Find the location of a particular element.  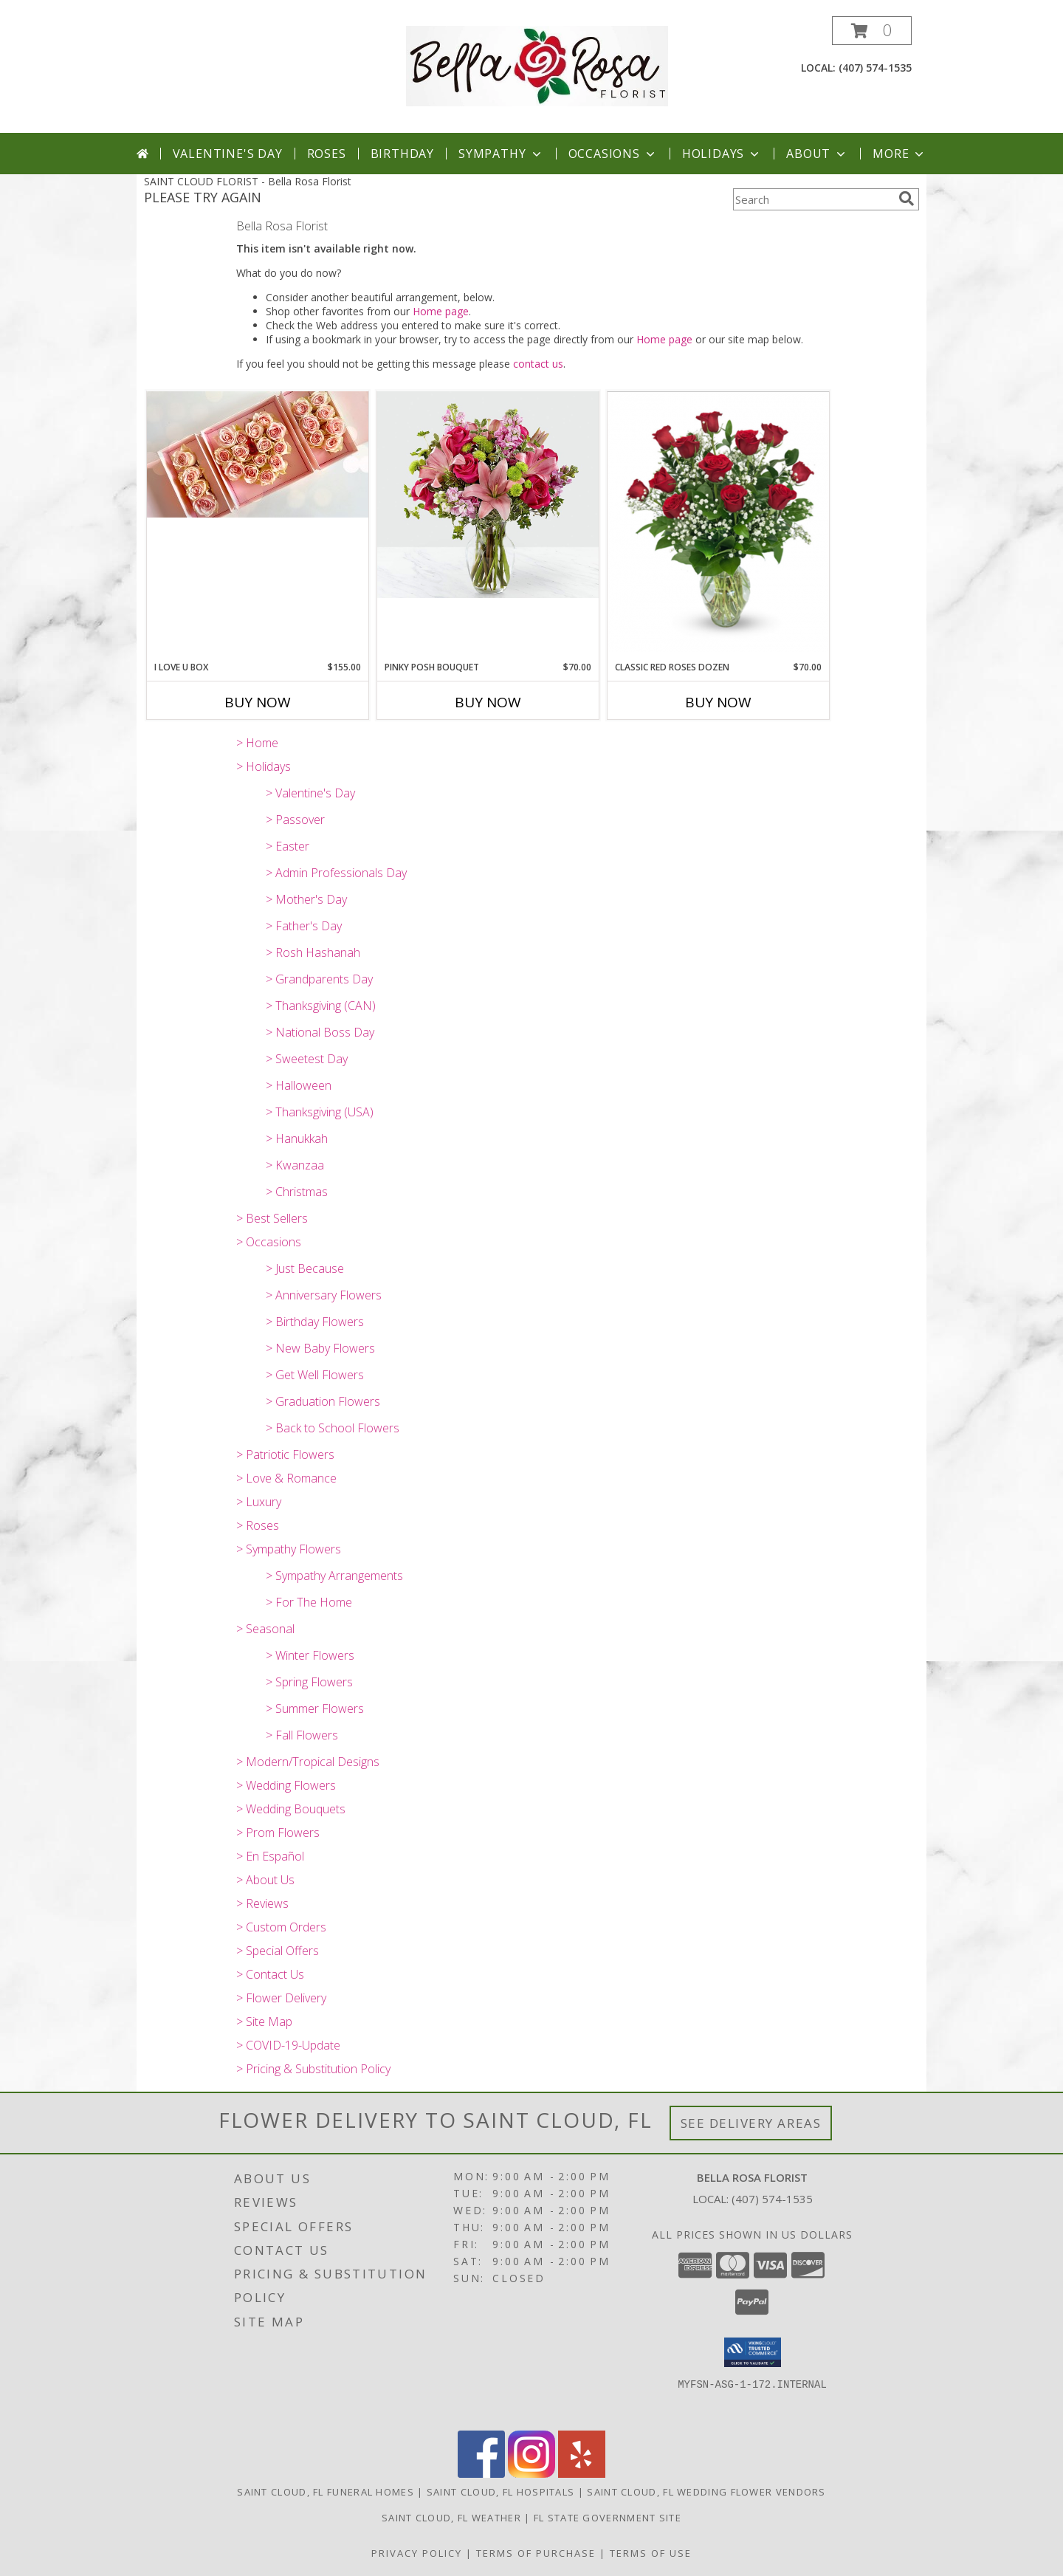

> Anniversary Flowers is located at coordinates (324, 1295).